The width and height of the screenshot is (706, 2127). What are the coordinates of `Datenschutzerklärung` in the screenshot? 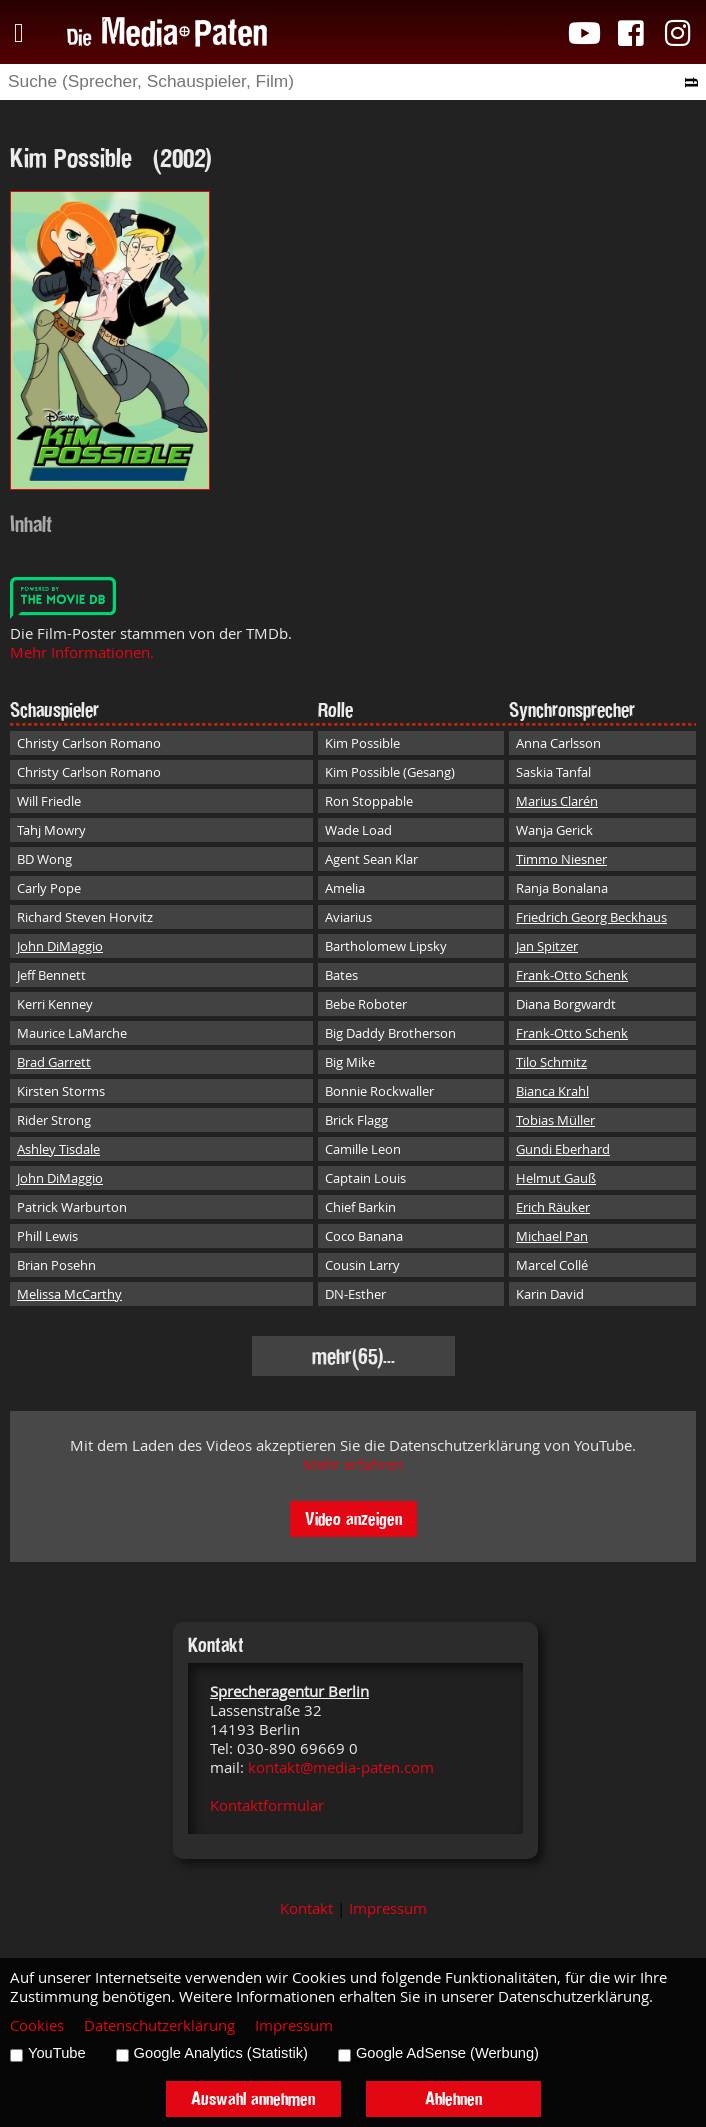 It's located at (159, 2025).